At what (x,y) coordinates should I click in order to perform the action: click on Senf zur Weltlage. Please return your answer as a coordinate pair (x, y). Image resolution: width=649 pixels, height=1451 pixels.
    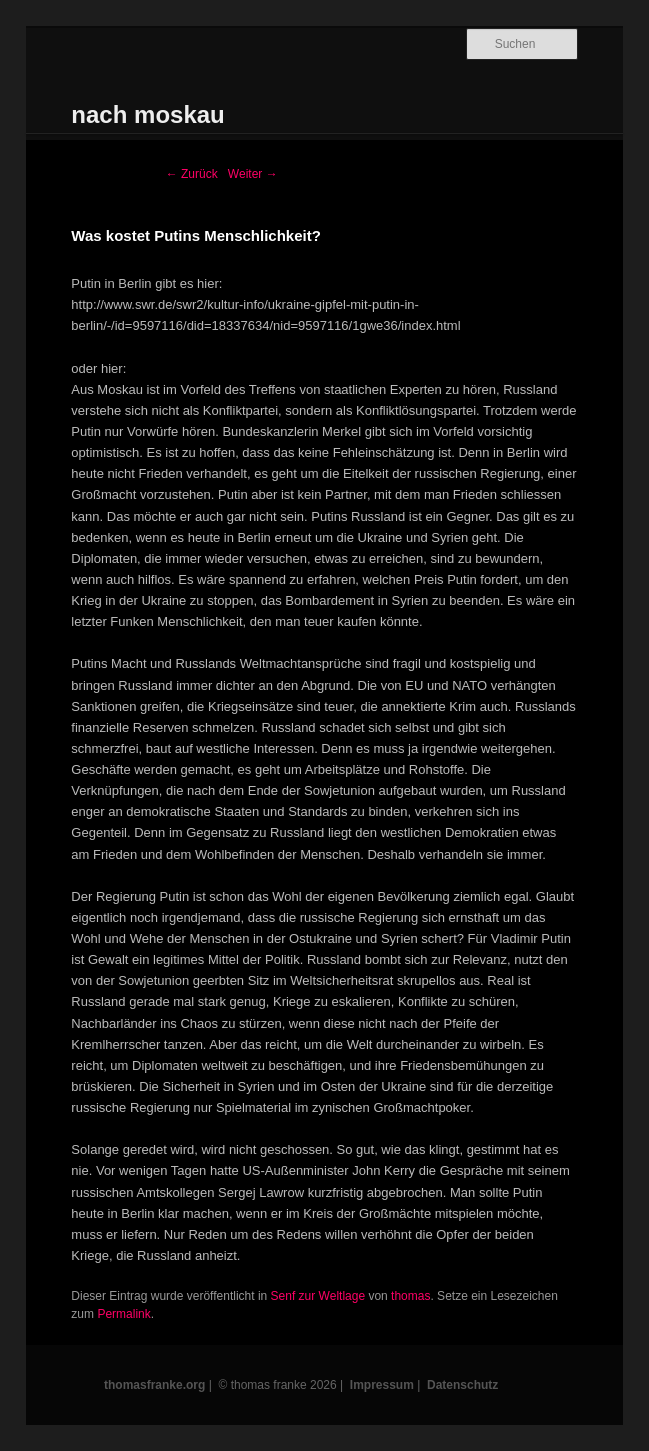
    Looking at the image, I should click on (318, 1296).